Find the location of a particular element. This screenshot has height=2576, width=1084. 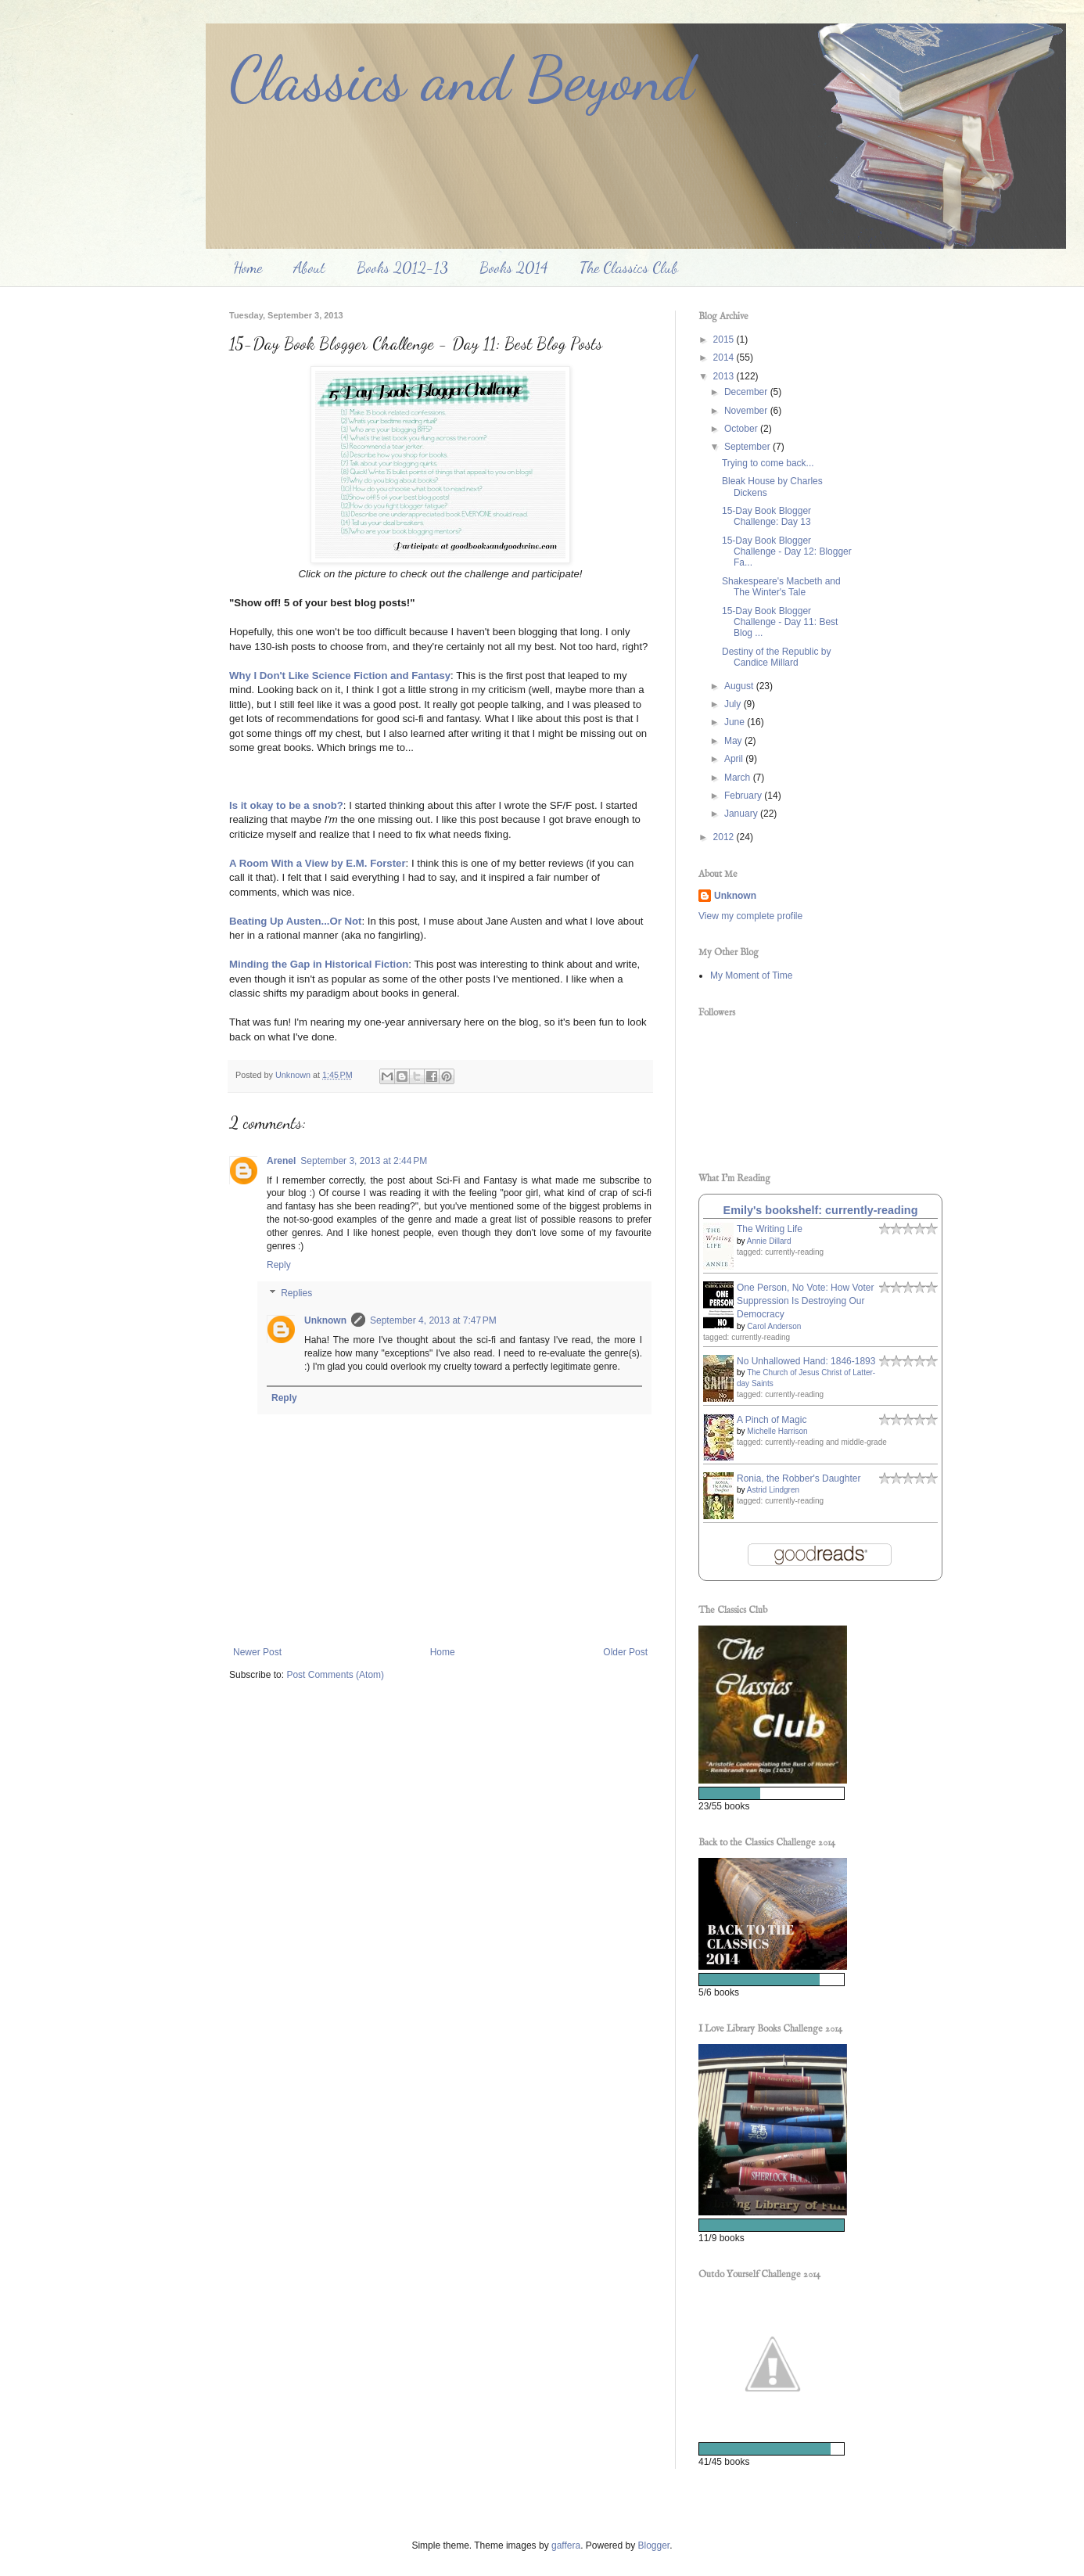

A Room With a View by E.M. Forster is located at coordinates (317, 863).